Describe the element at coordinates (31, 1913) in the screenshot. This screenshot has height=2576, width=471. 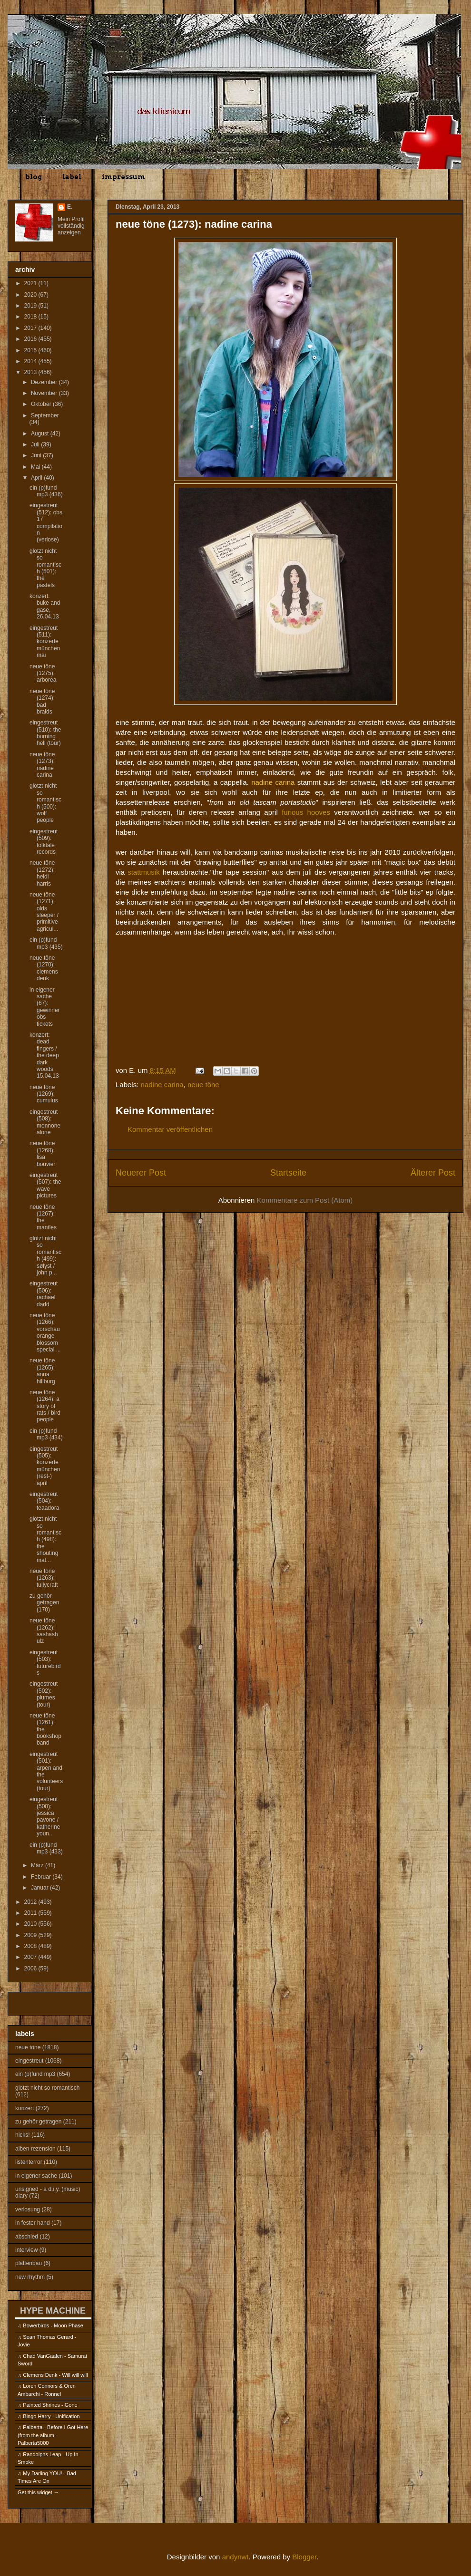
I see `2011` at that location.